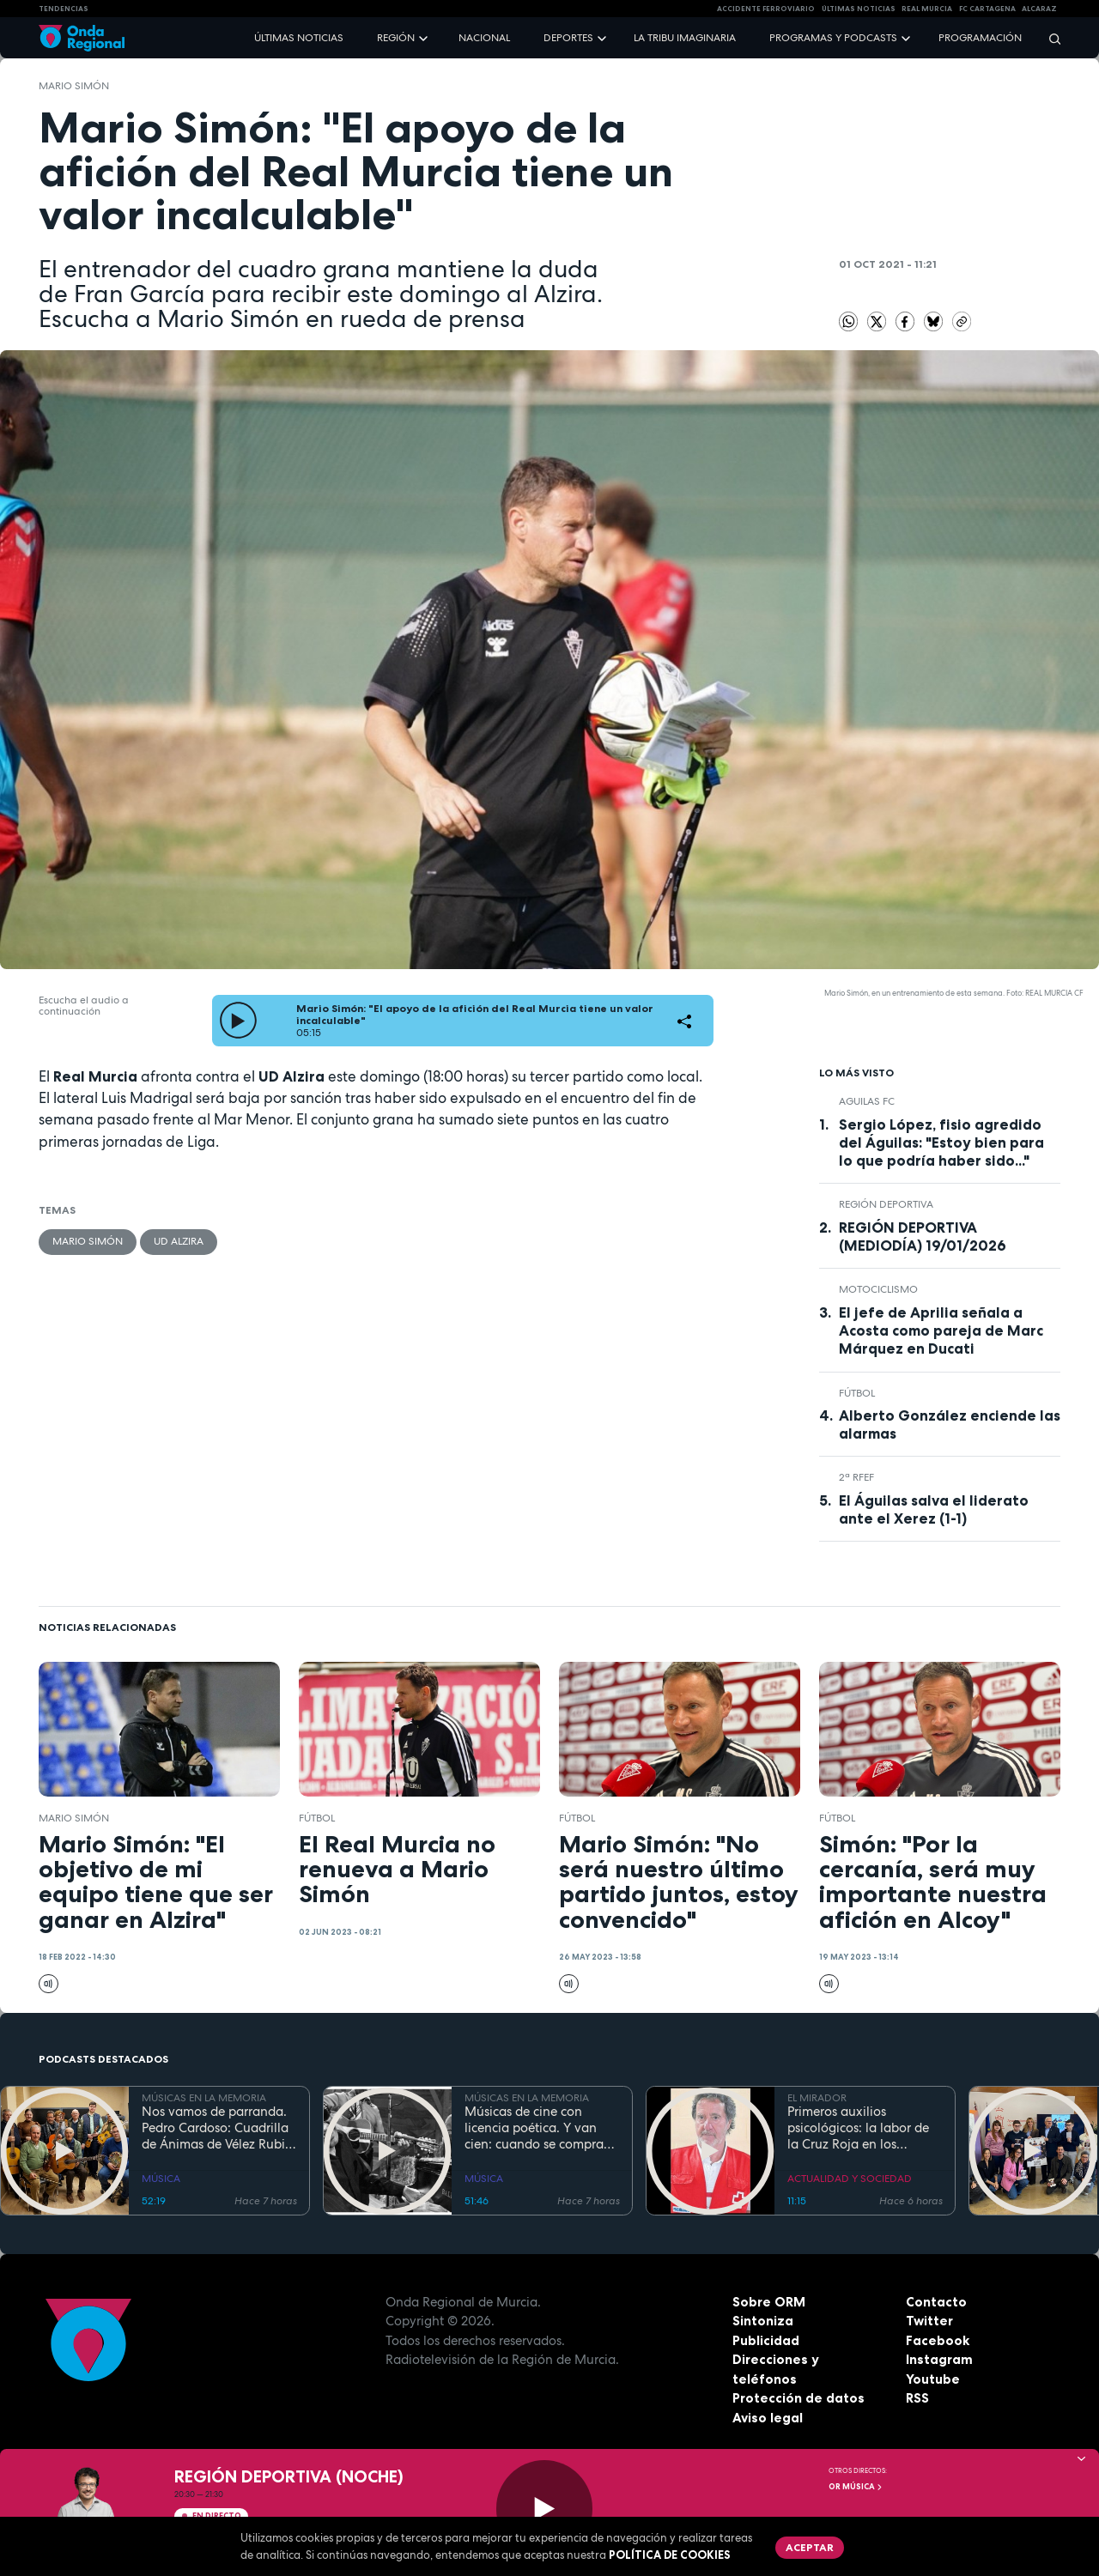 Image resolution: width=1099 pixels, height=2576 pixels. Describe the element at coordinates (484, 38) in the screenshot. I see `Nacional` at that location.